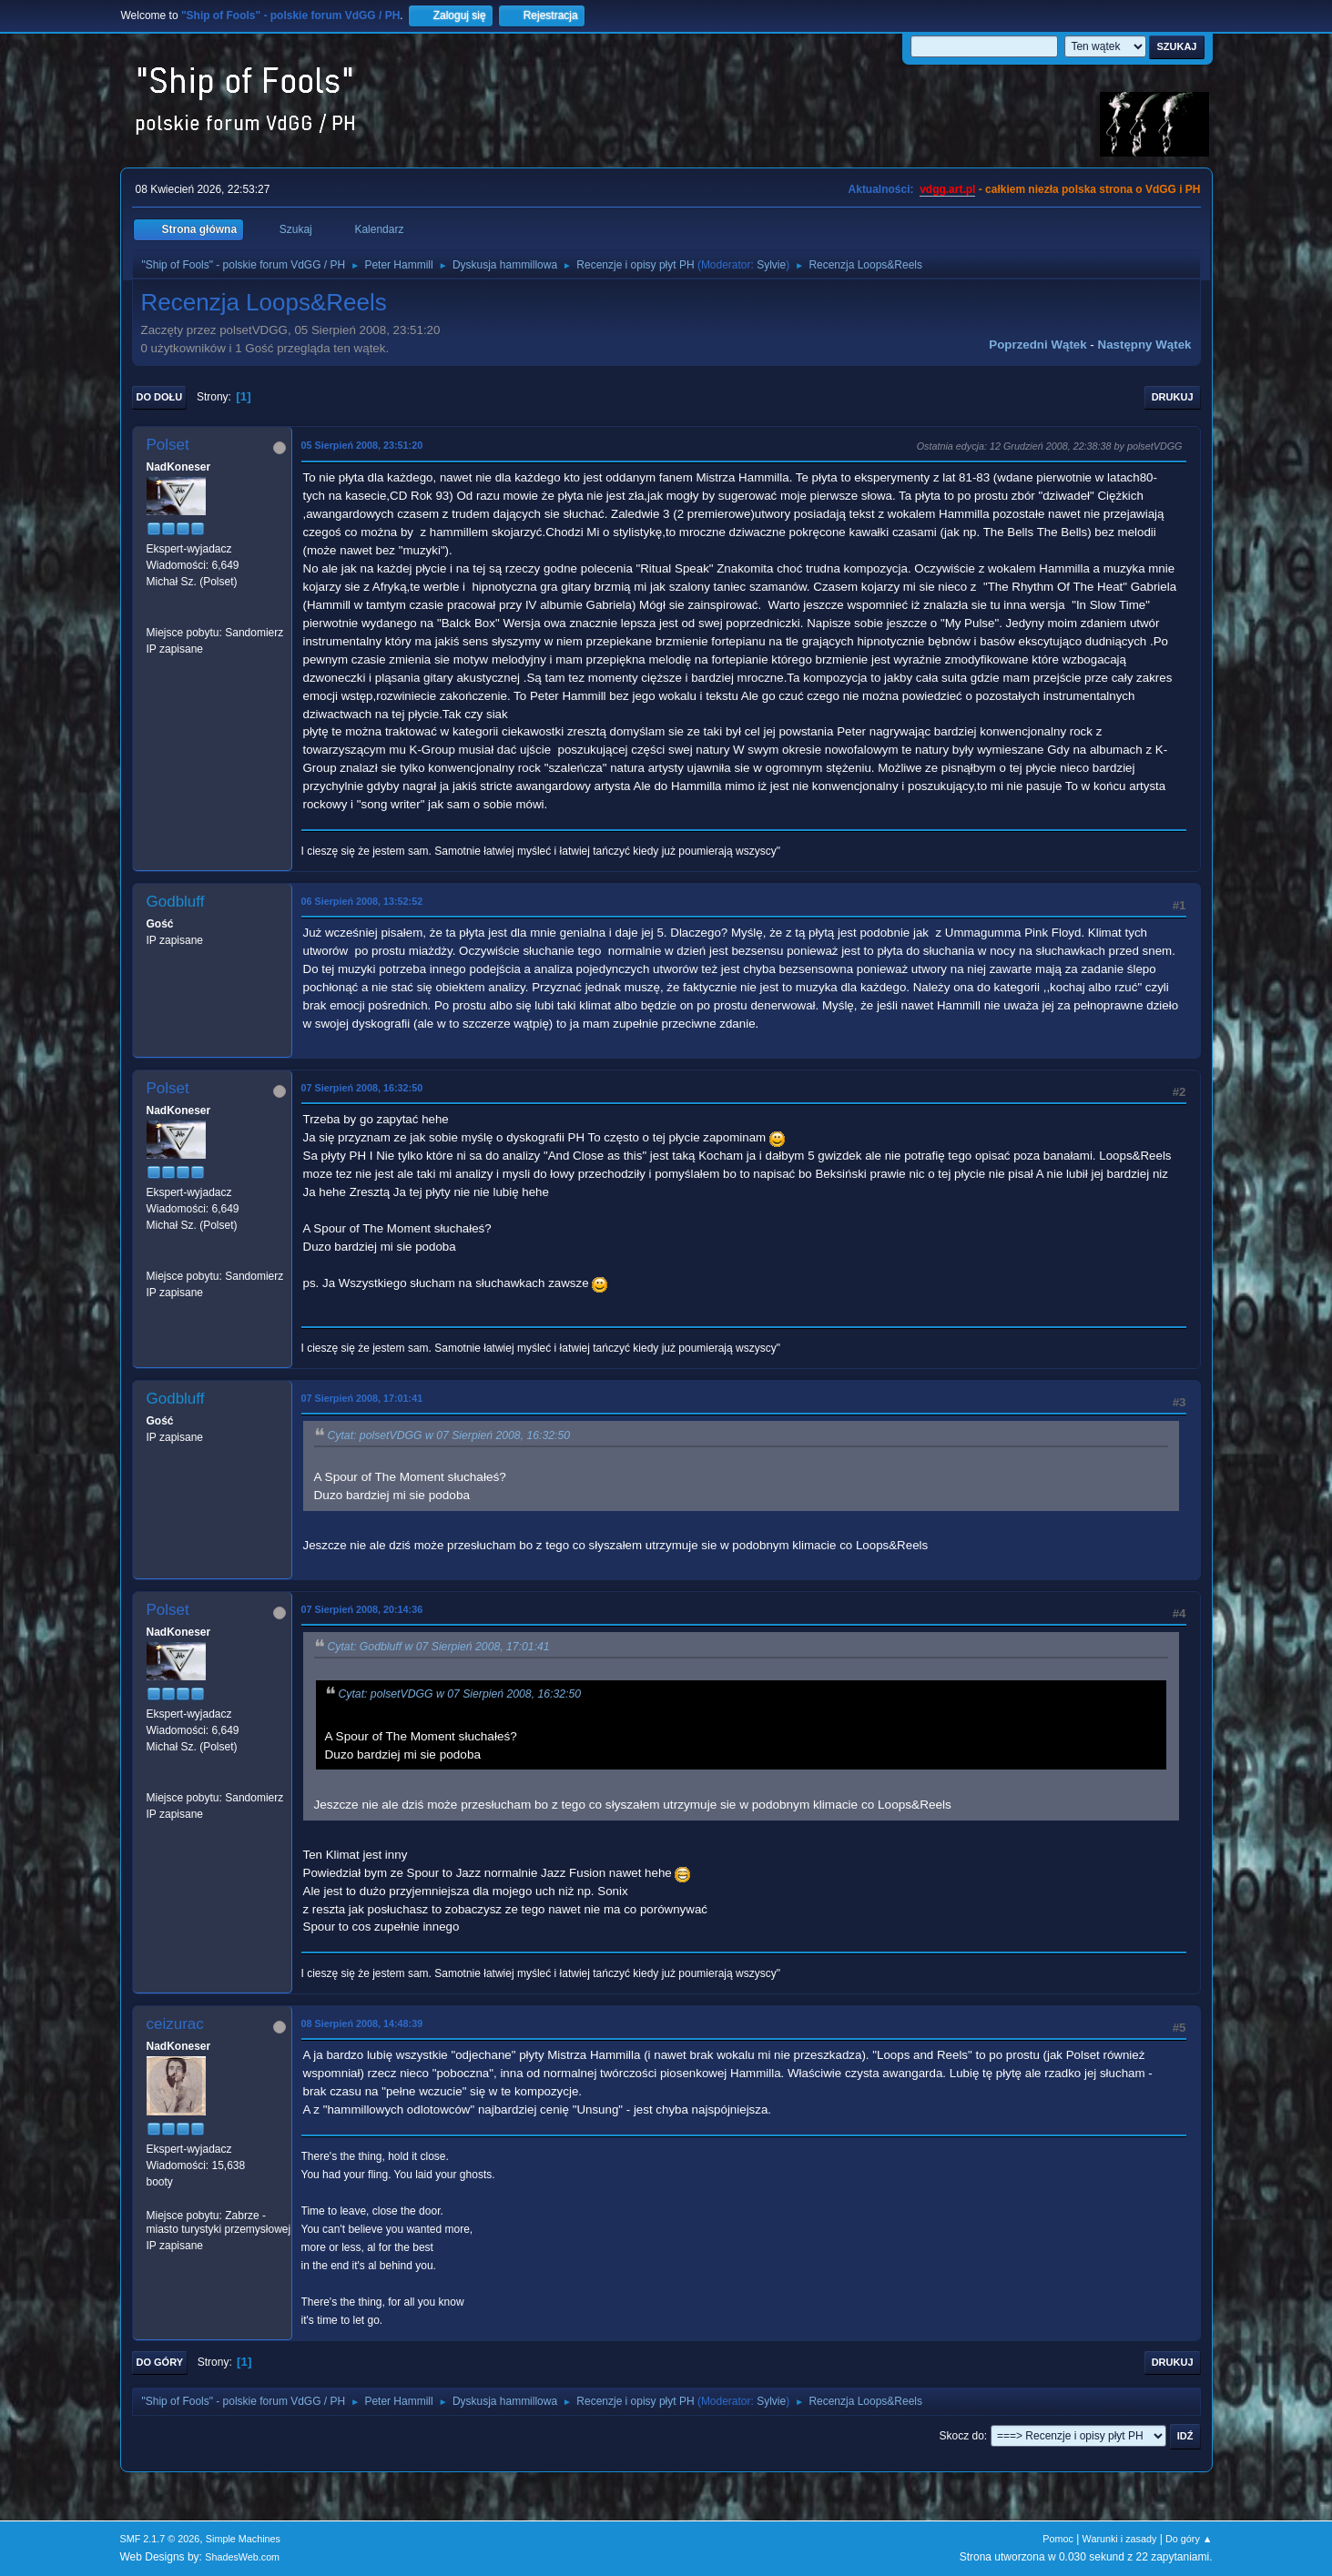  What do you see at coordinates (175, 2024) in the screenshot?
I see `ceizurac` at bounding box center [175, 2024].